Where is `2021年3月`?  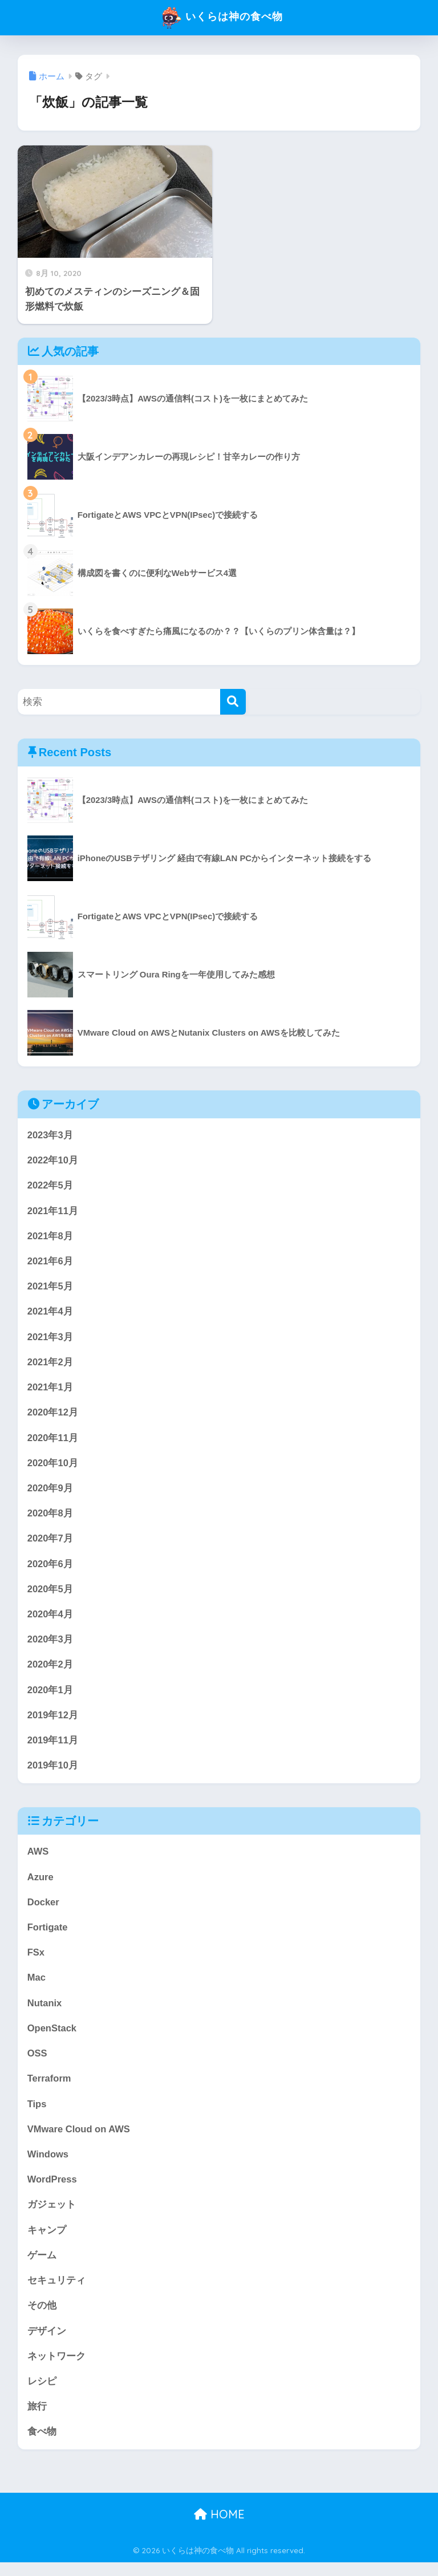 2021年3月 is located at coordinates (50, 1339).